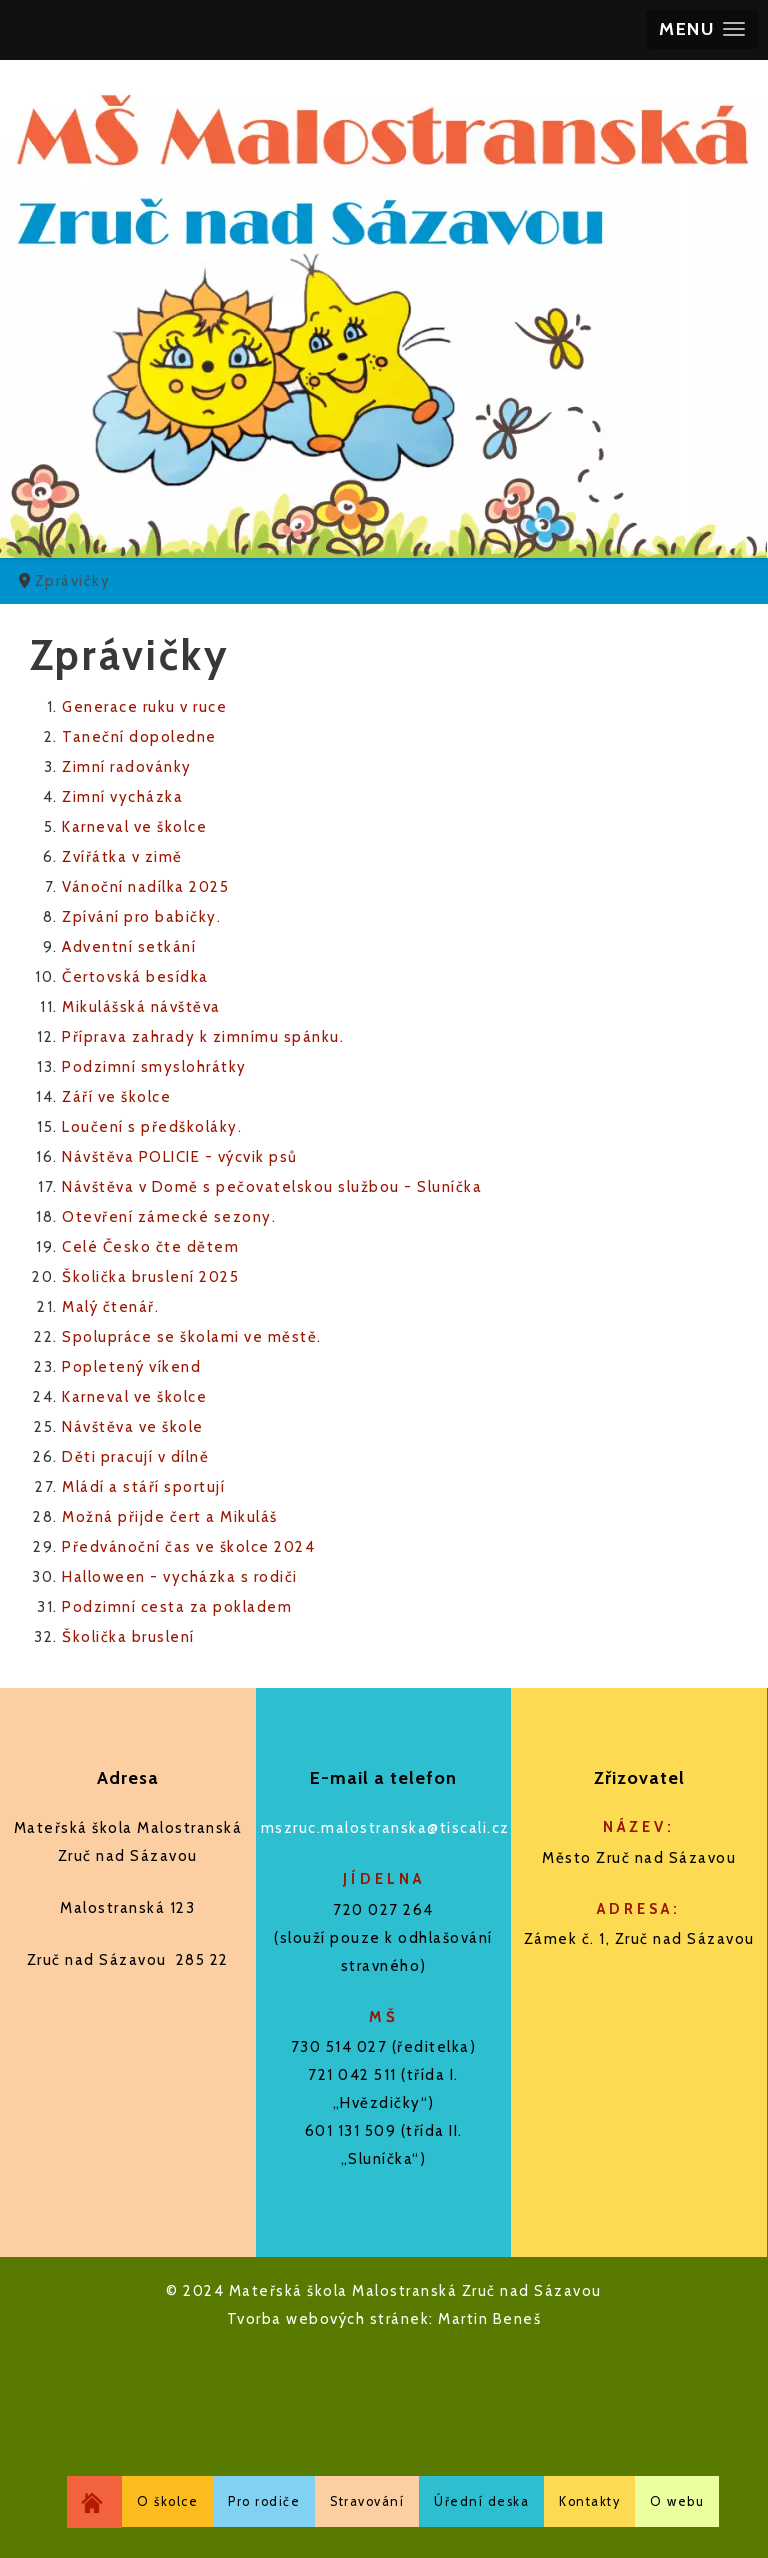 The image size is (768, 2558). I want to click on Otevření zámecké sezony., so click(169, 1217).